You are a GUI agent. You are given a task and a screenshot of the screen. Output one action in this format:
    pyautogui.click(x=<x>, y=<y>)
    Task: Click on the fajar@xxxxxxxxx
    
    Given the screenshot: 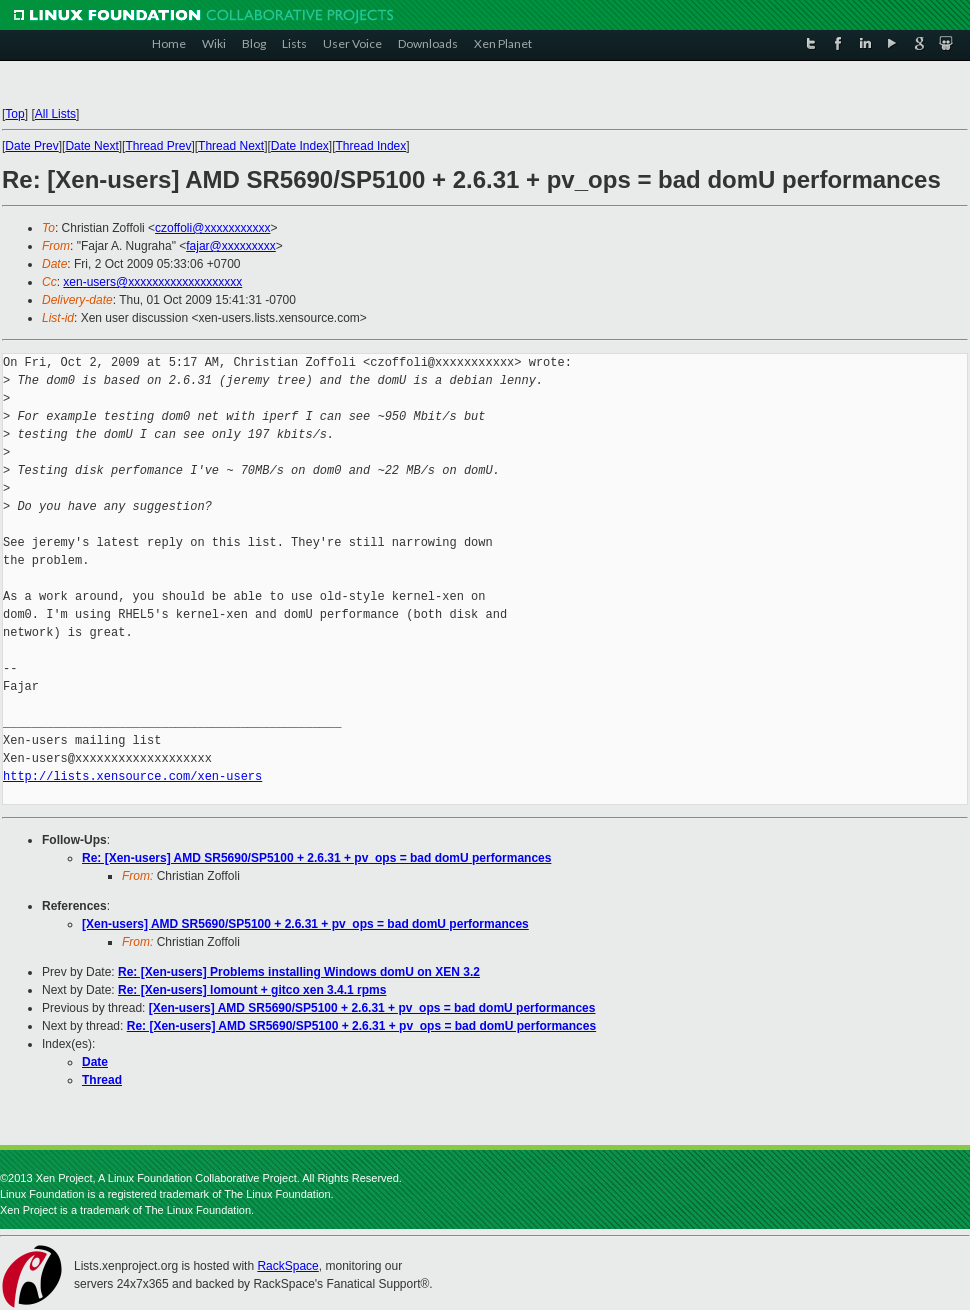 What is the action you would take?
    pyautogui.click(x=231, y=246)
    